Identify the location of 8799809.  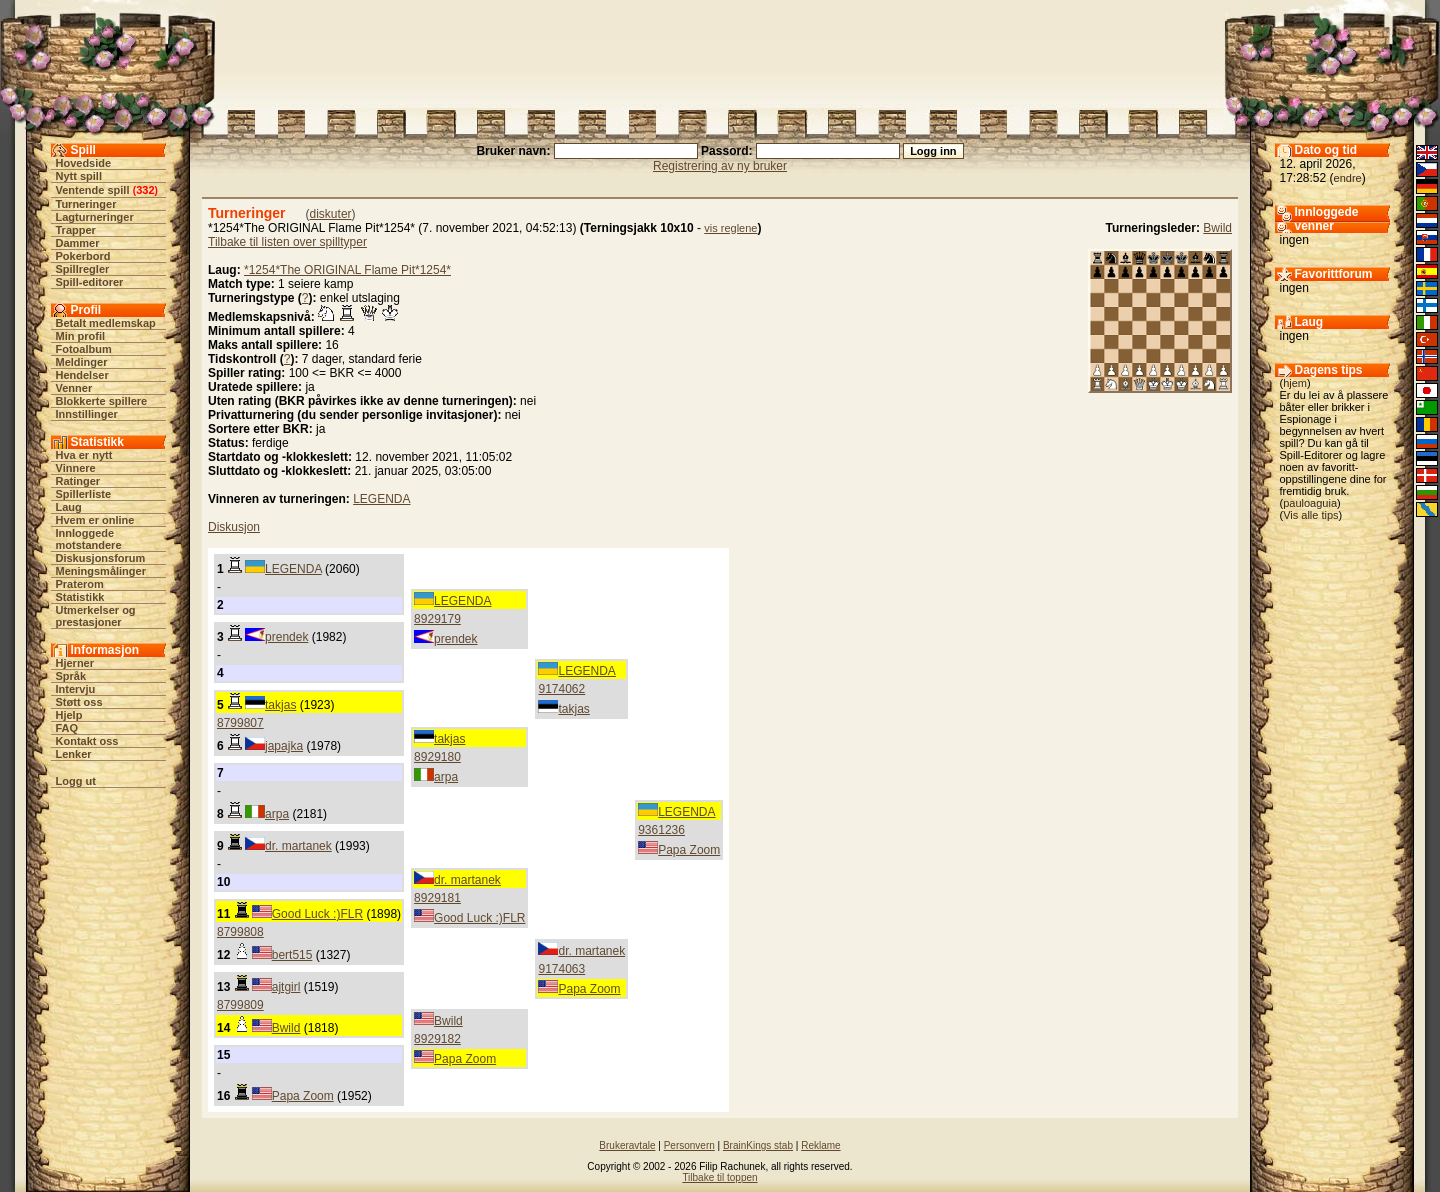
(240, 1005).